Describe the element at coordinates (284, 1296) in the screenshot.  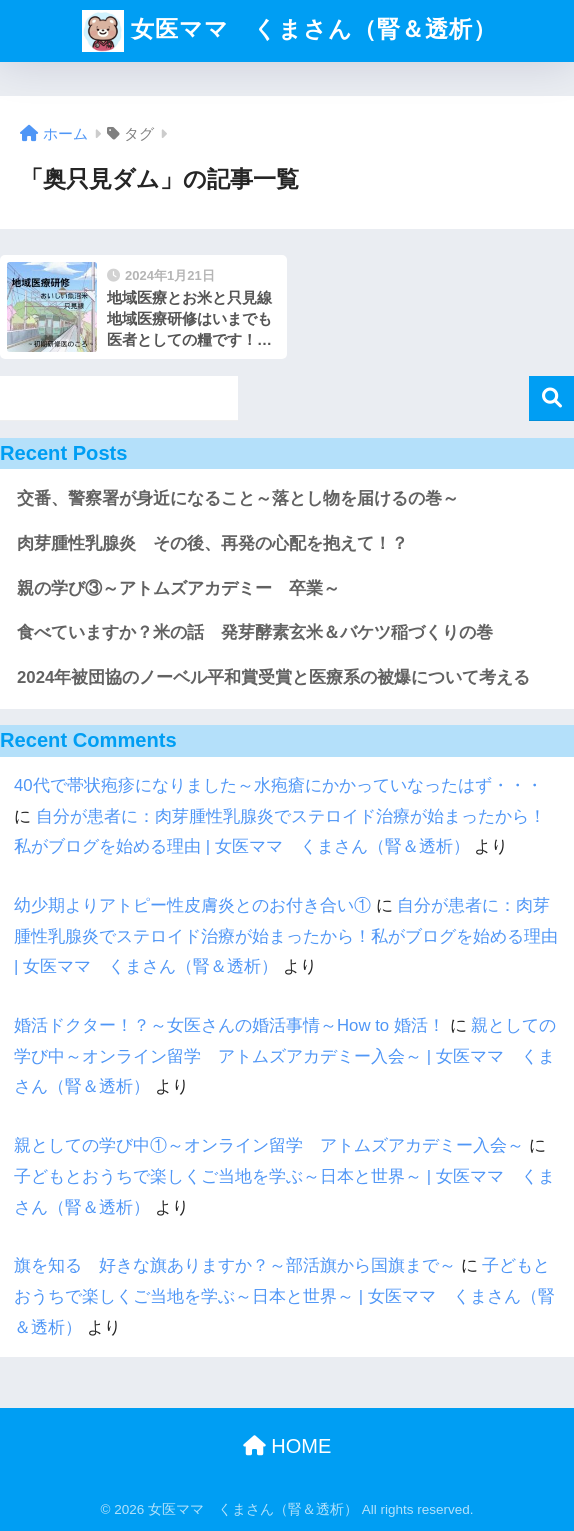
I see `子どもとおうちで楽しくご当地を学ぶ～日本と世界～ | 女医ママ くまさん（腎＆透析）` at that location.